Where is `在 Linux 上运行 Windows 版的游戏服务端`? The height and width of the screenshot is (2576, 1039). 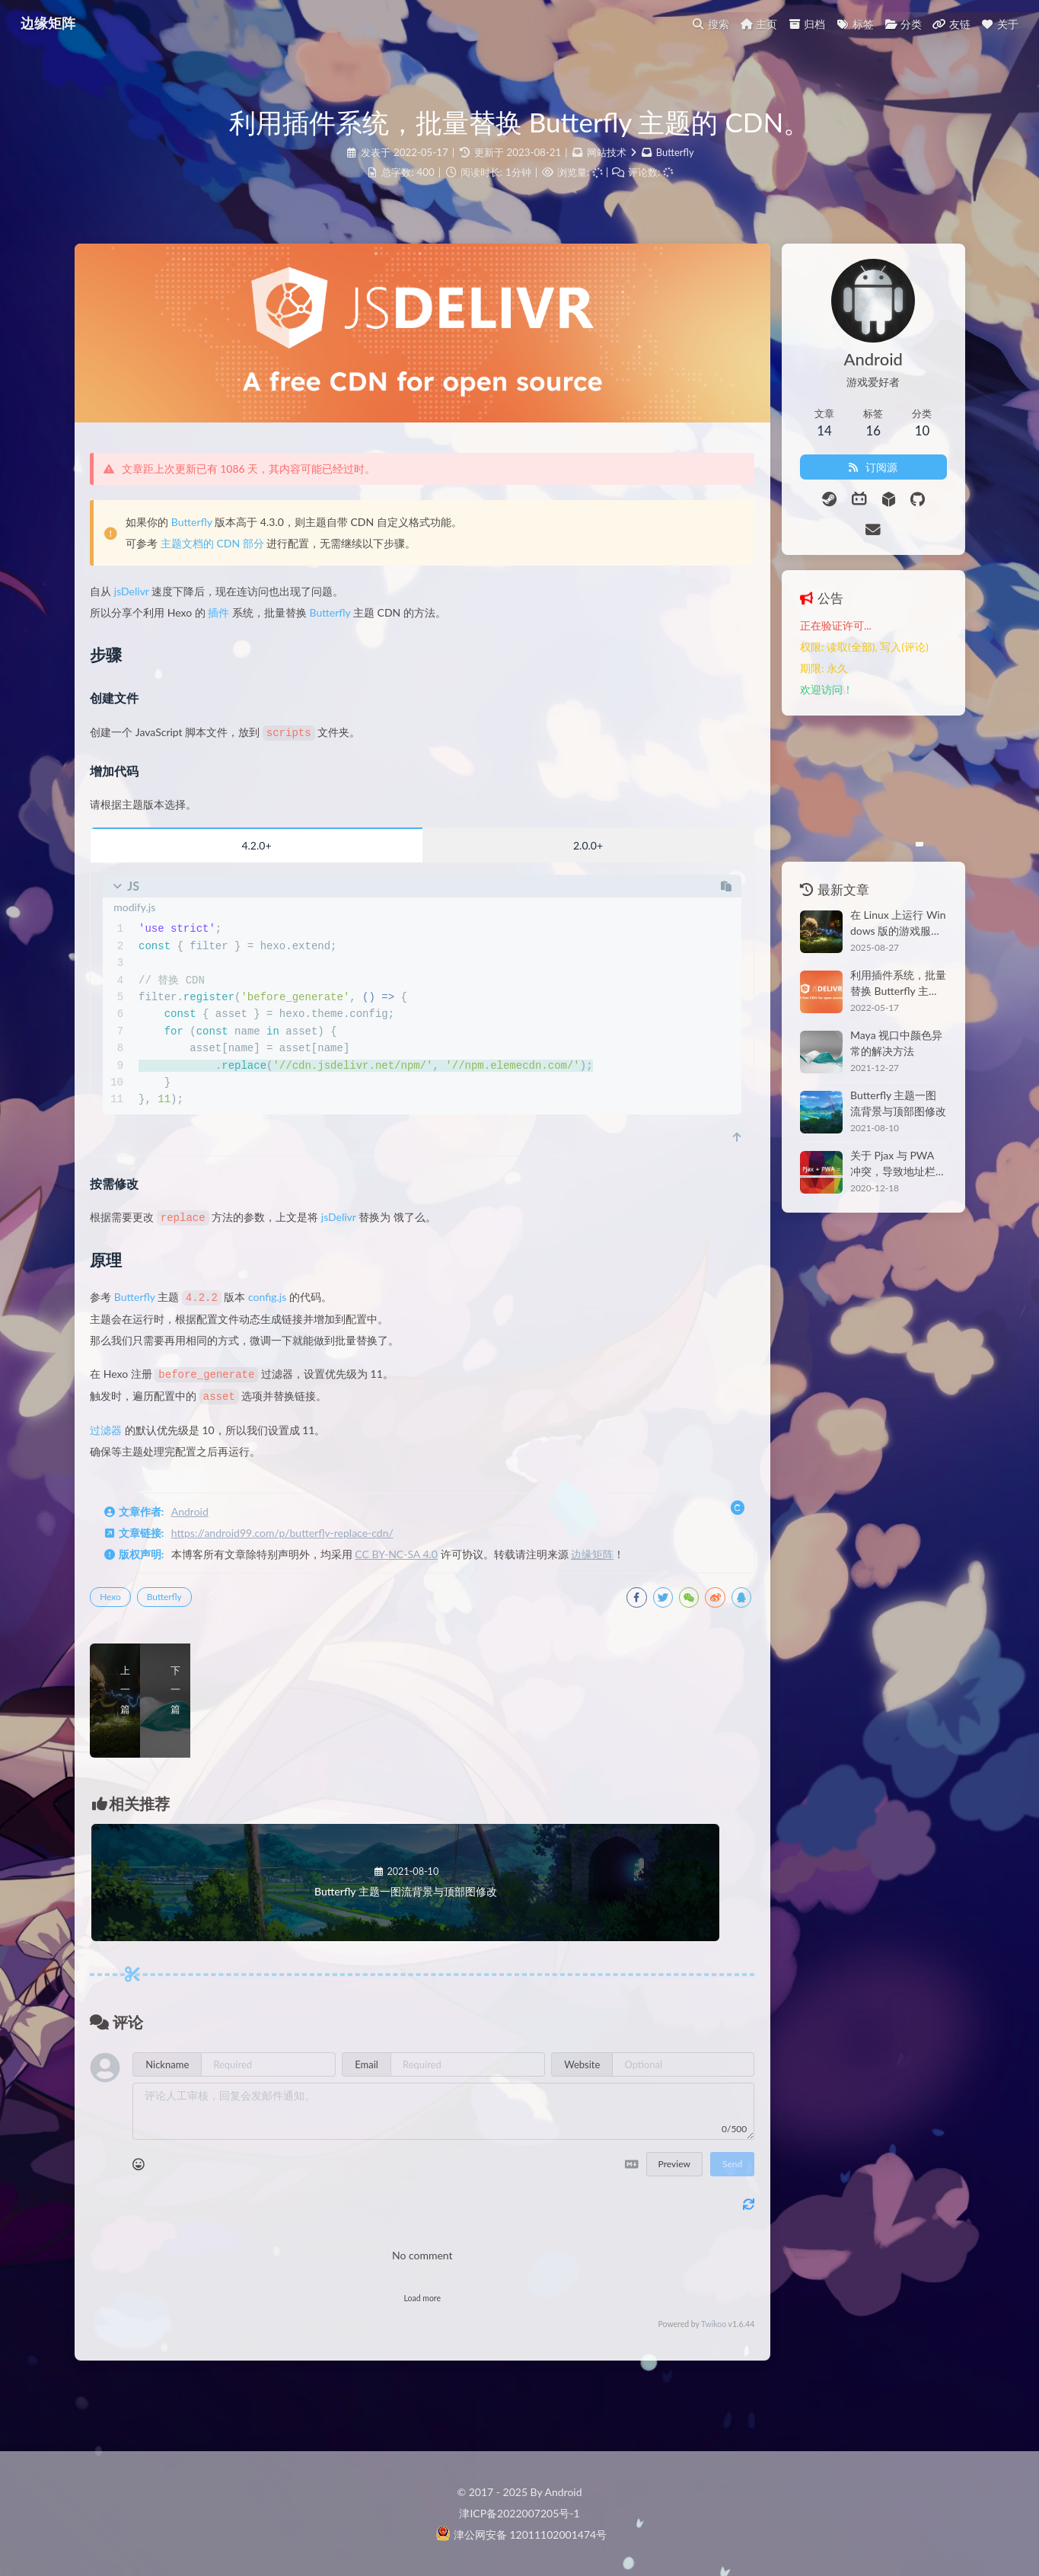 在 Linux 上运行 Windows 版的游戏服务端 is located at coordinates (873, 892).